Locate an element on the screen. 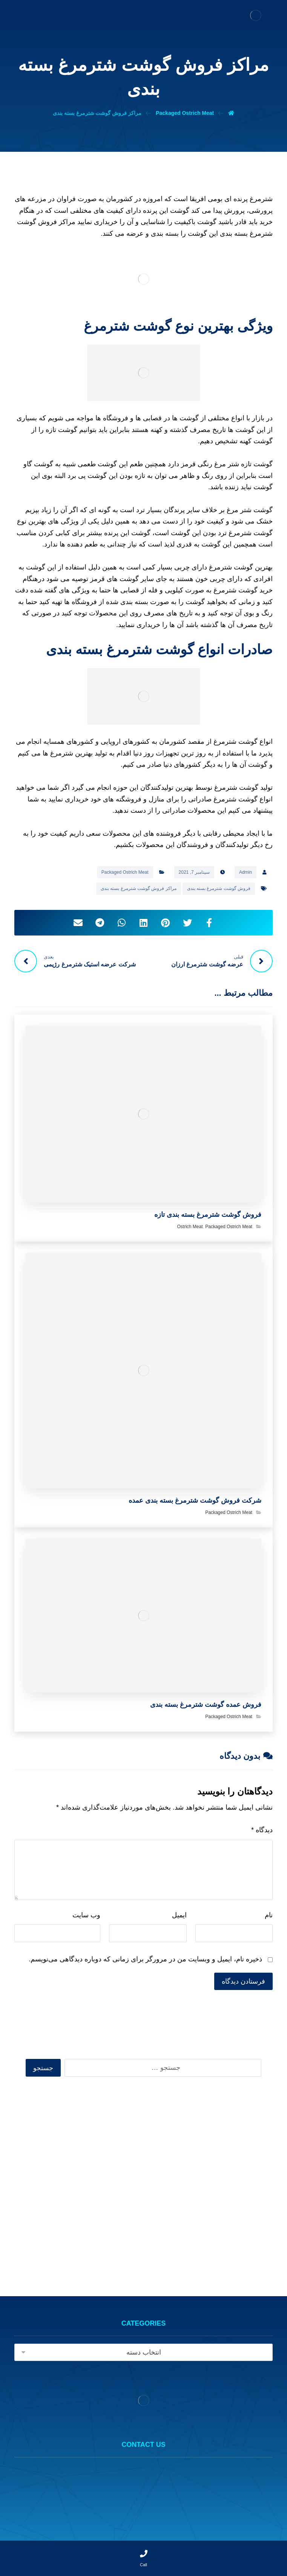 The height and width of the screenshot is (2576, 287). مراکز فروش گوشت شترمرغ بسته بندی is located at coordinates (138, 888).